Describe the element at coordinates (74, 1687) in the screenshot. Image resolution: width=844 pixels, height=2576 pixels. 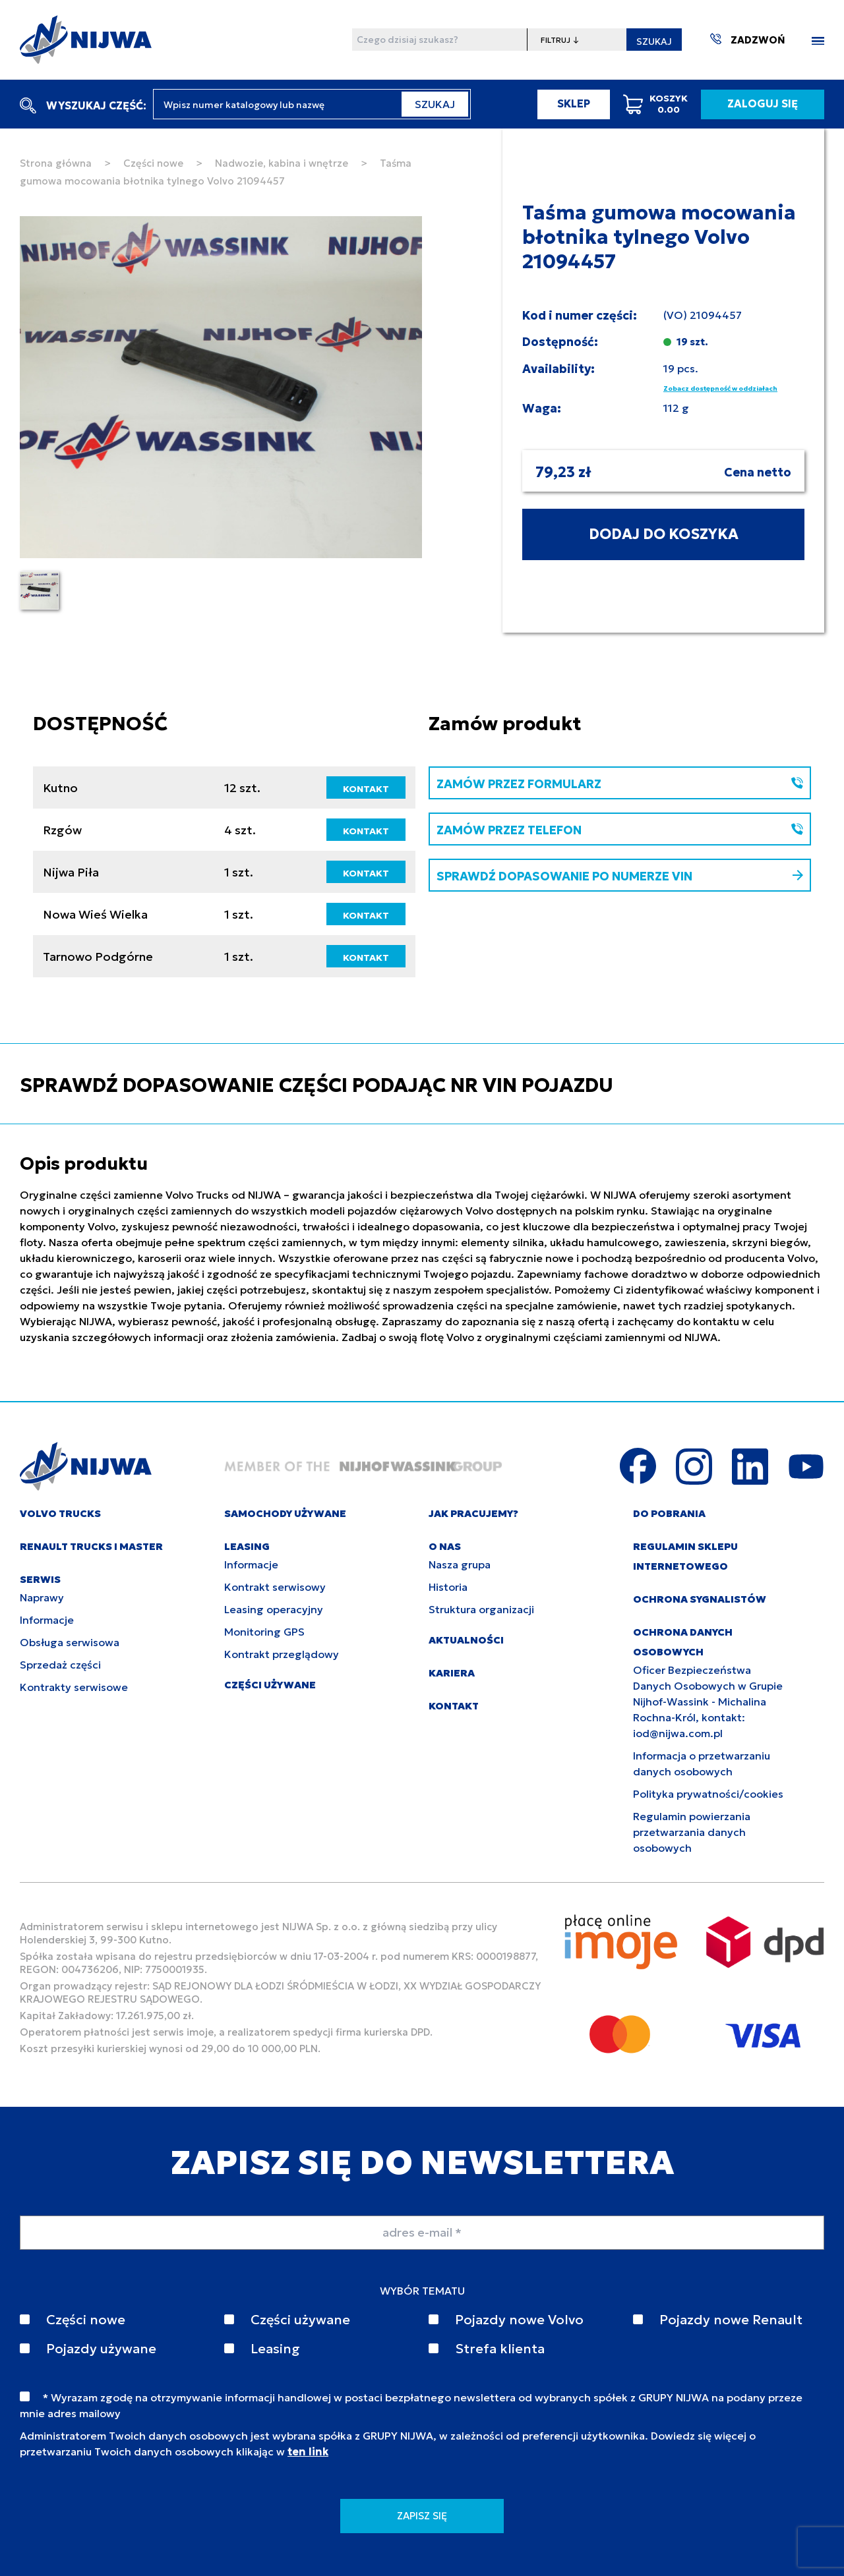
I see `Kontrakty serwisowe` at that location.